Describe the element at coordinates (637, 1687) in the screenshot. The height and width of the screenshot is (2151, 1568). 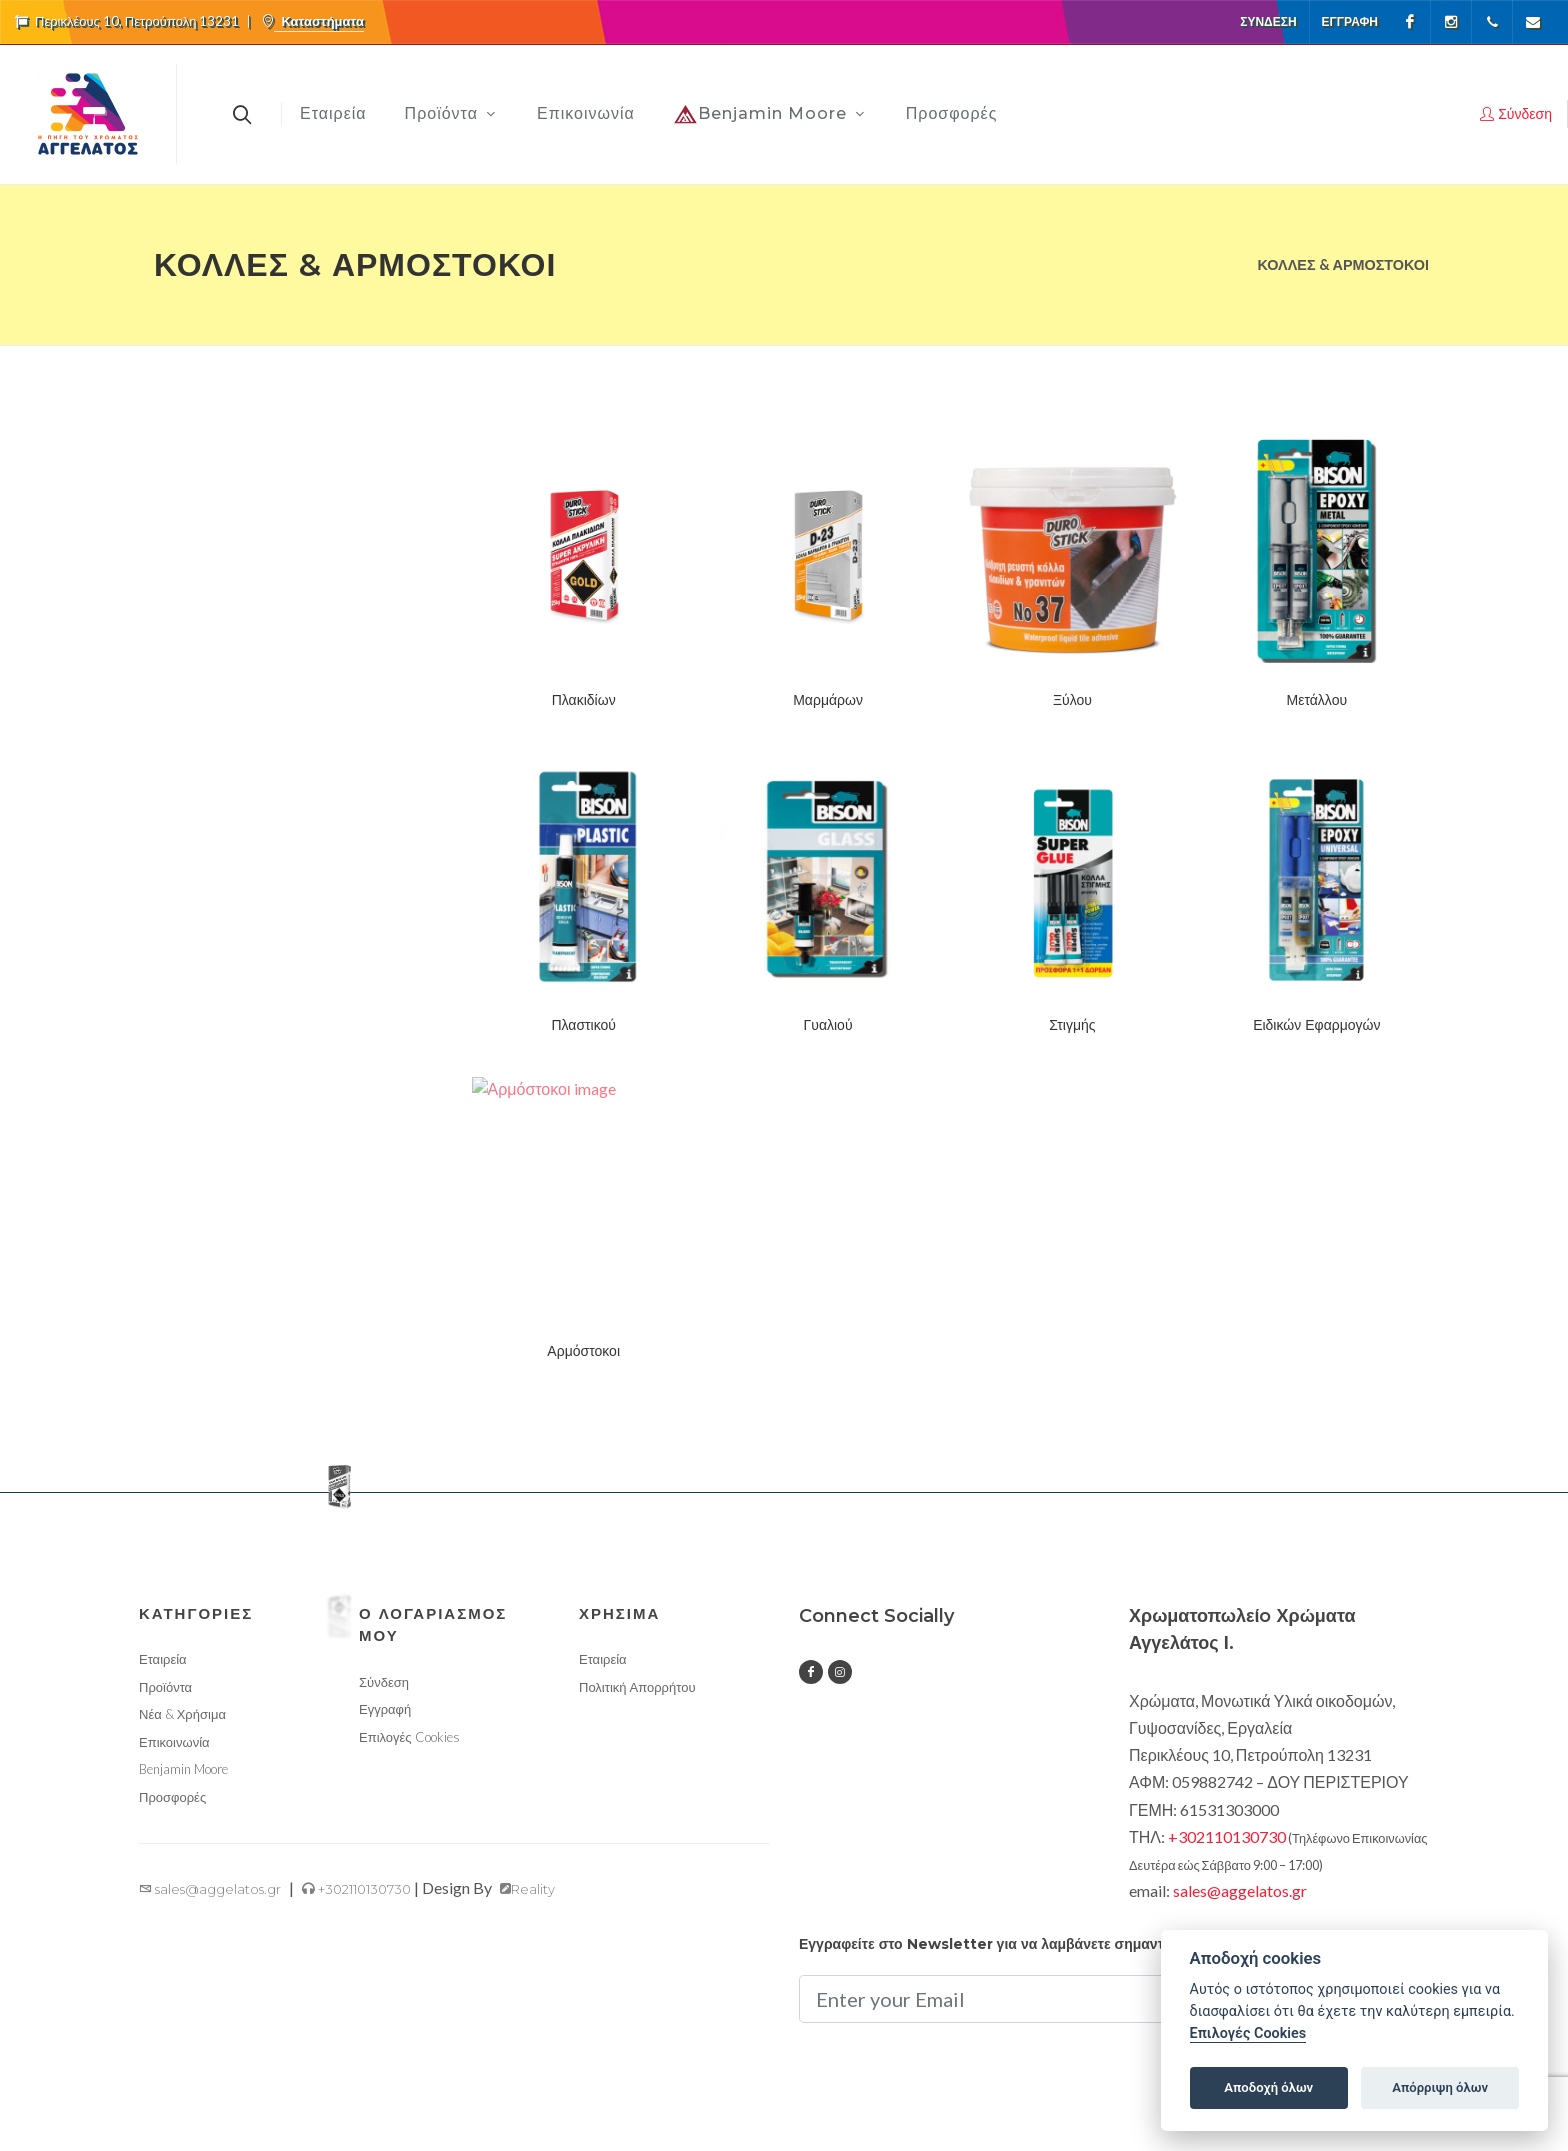
I see `Πολιτική Απορρήτου` at that location.